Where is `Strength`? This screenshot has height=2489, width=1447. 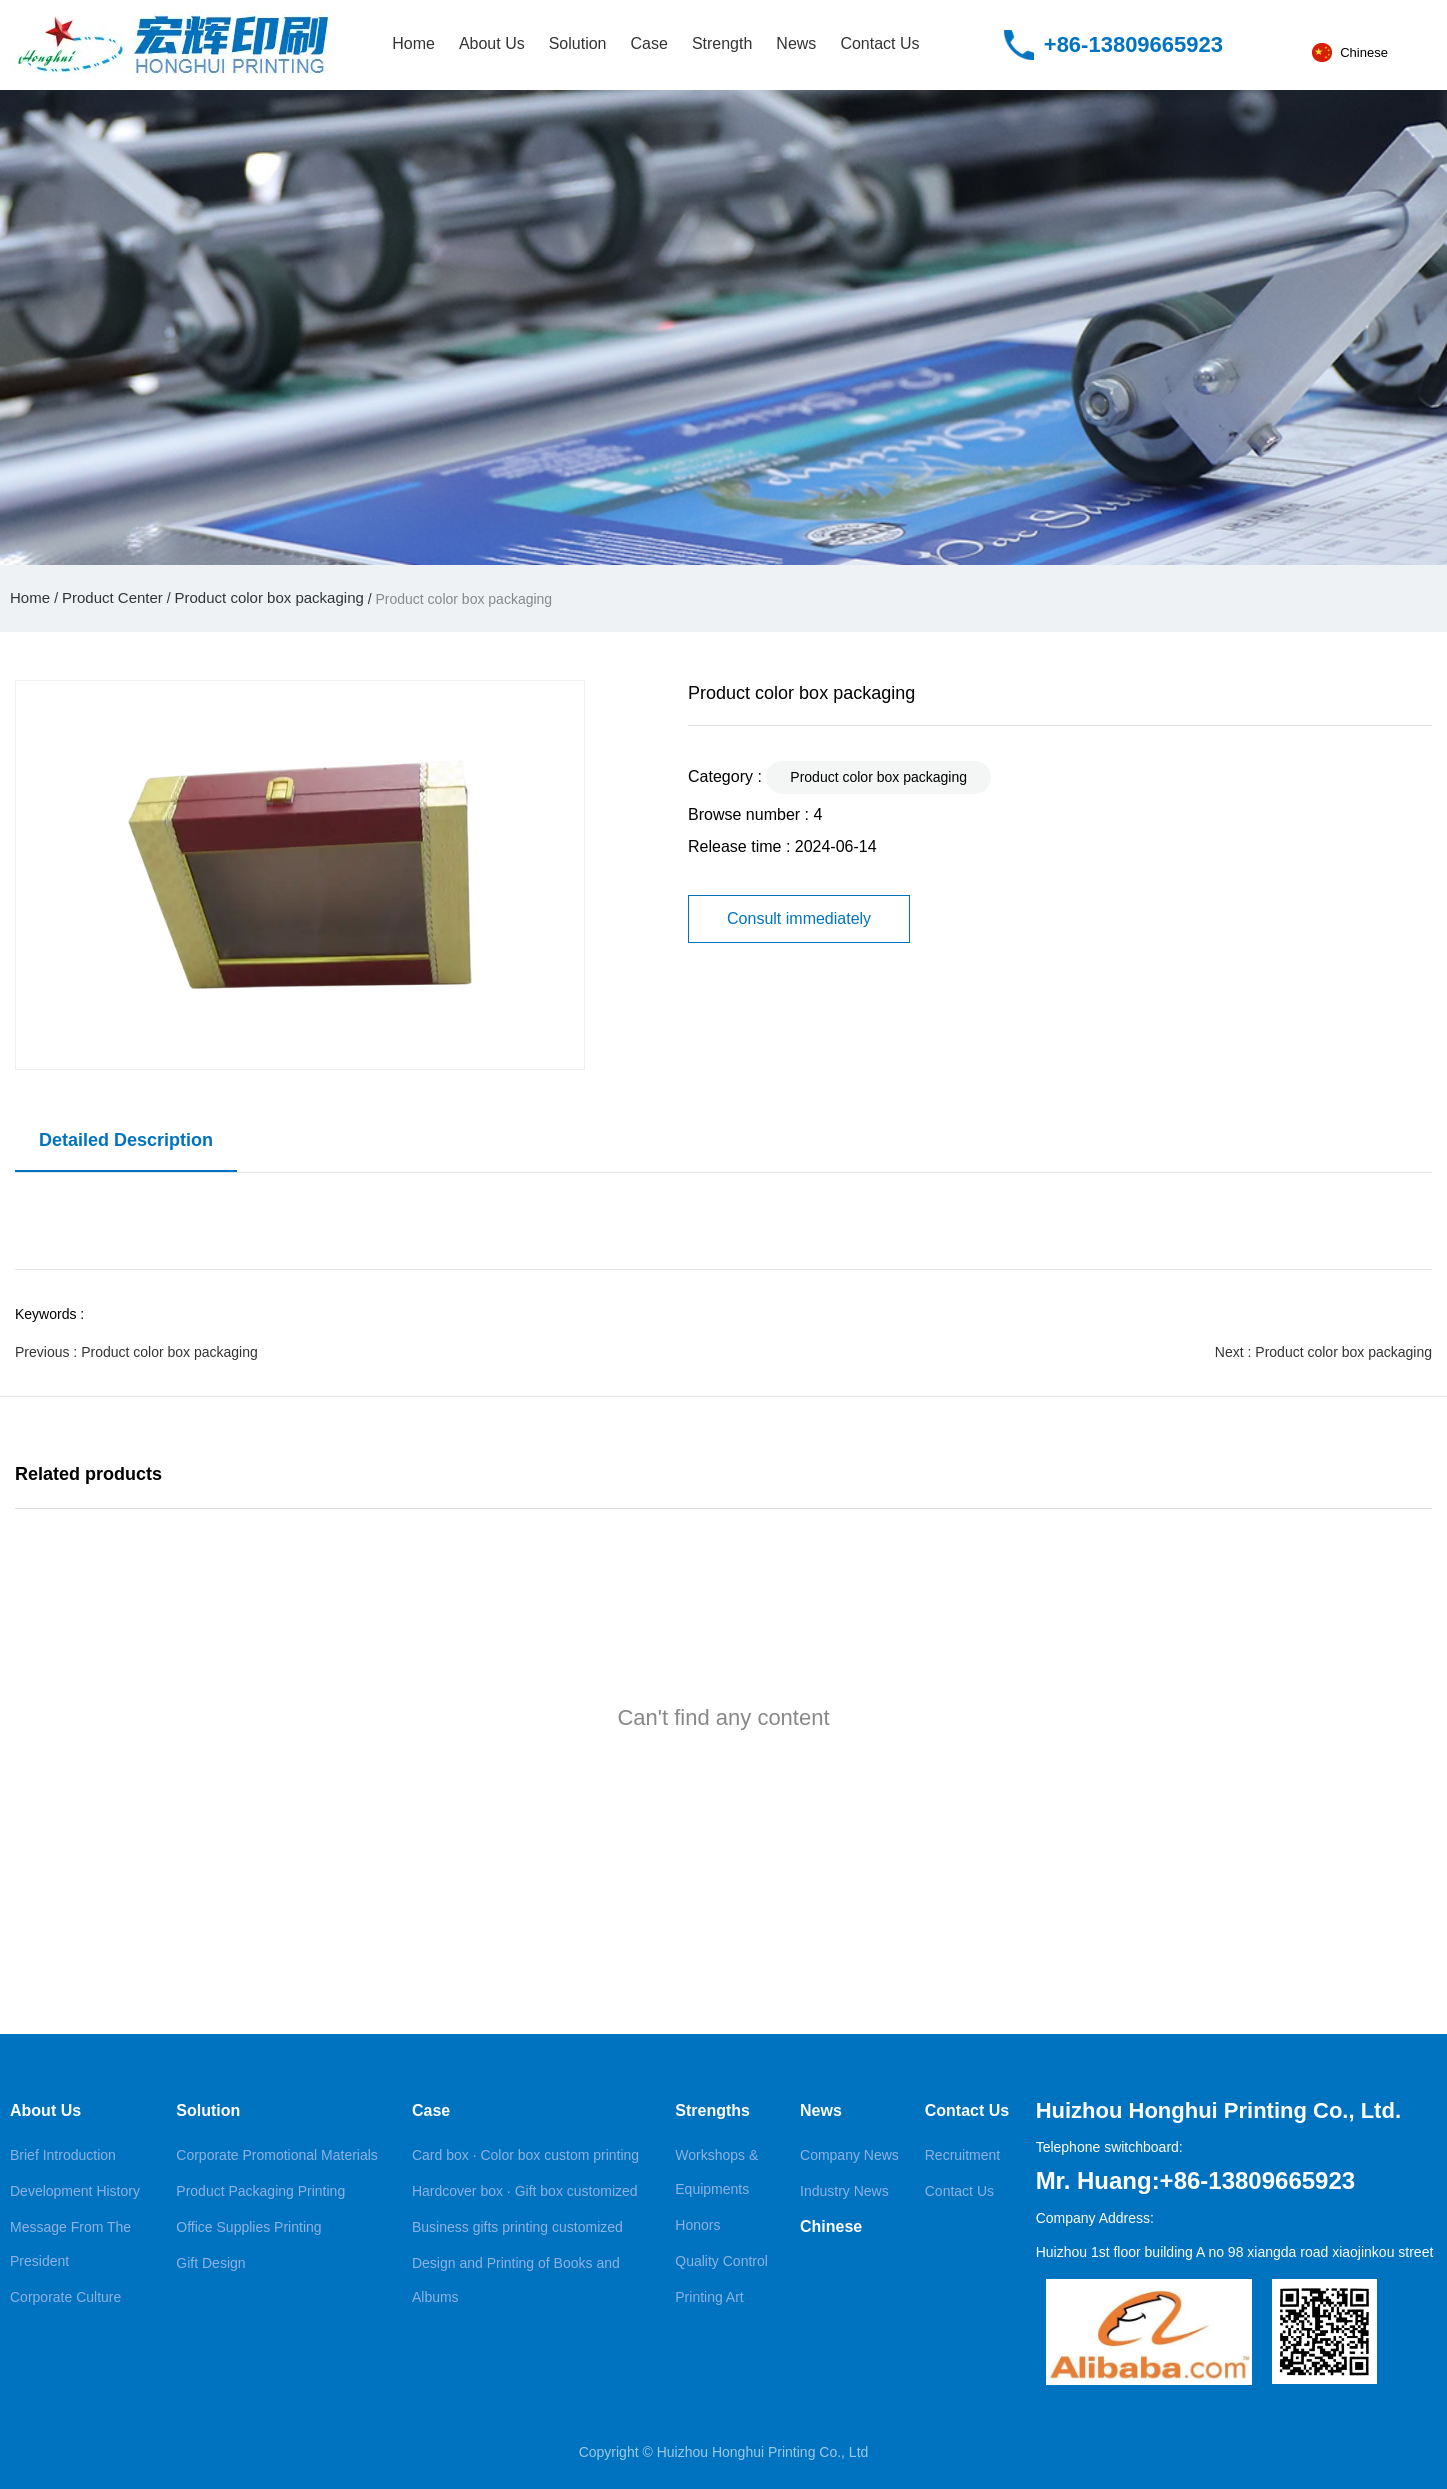
Strength is located at coordinates (722, 43).